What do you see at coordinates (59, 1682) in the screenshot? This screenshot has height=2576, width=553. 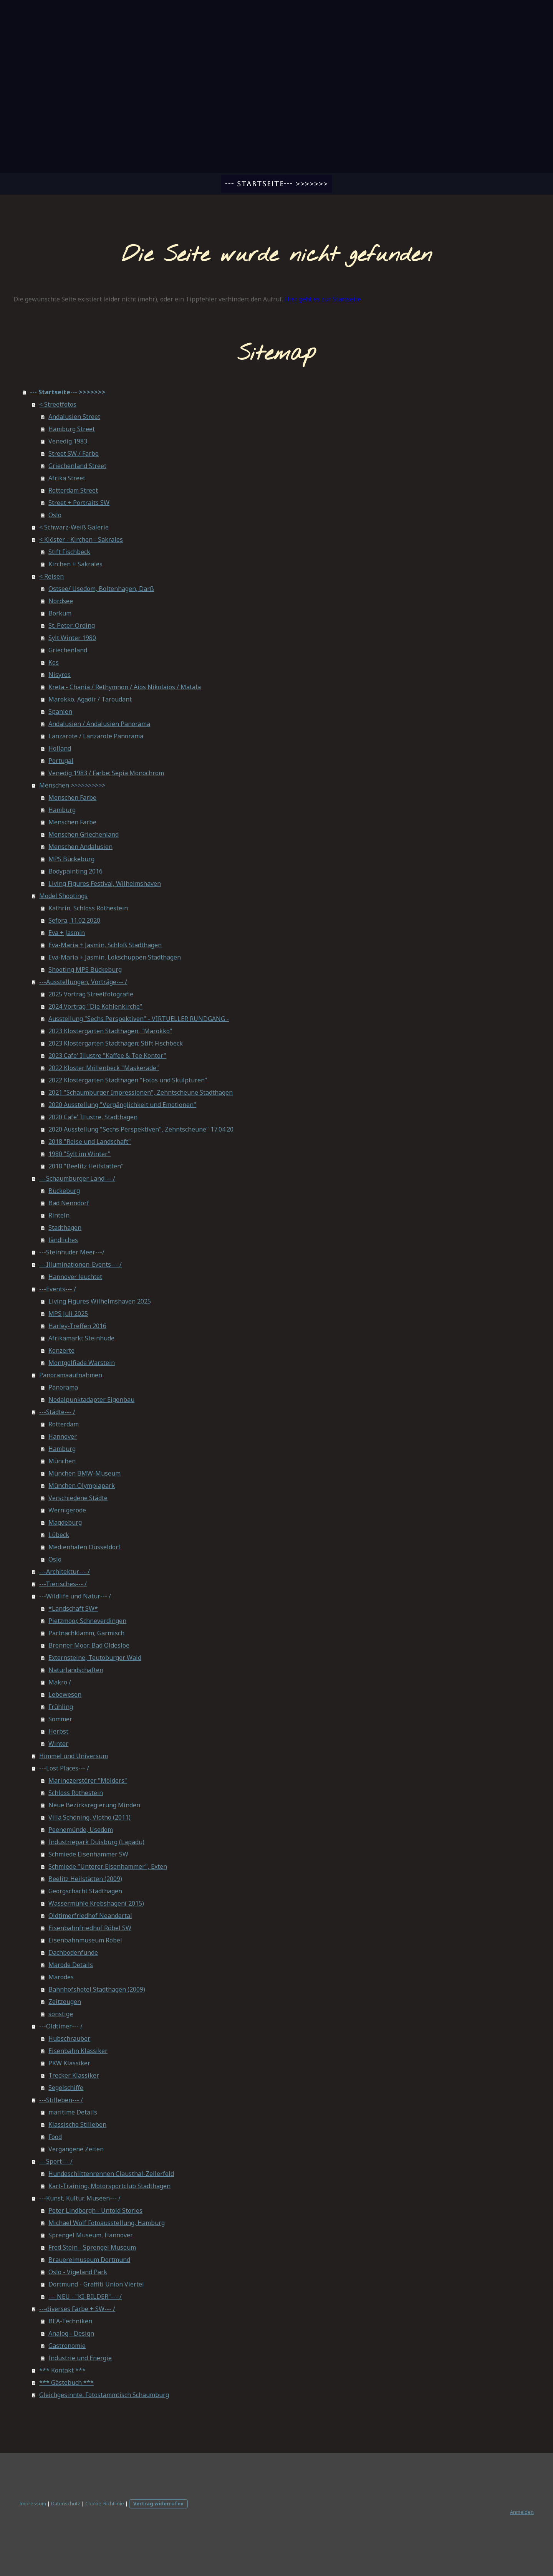 I see `Makro /` at bounding box center [59, 1682].